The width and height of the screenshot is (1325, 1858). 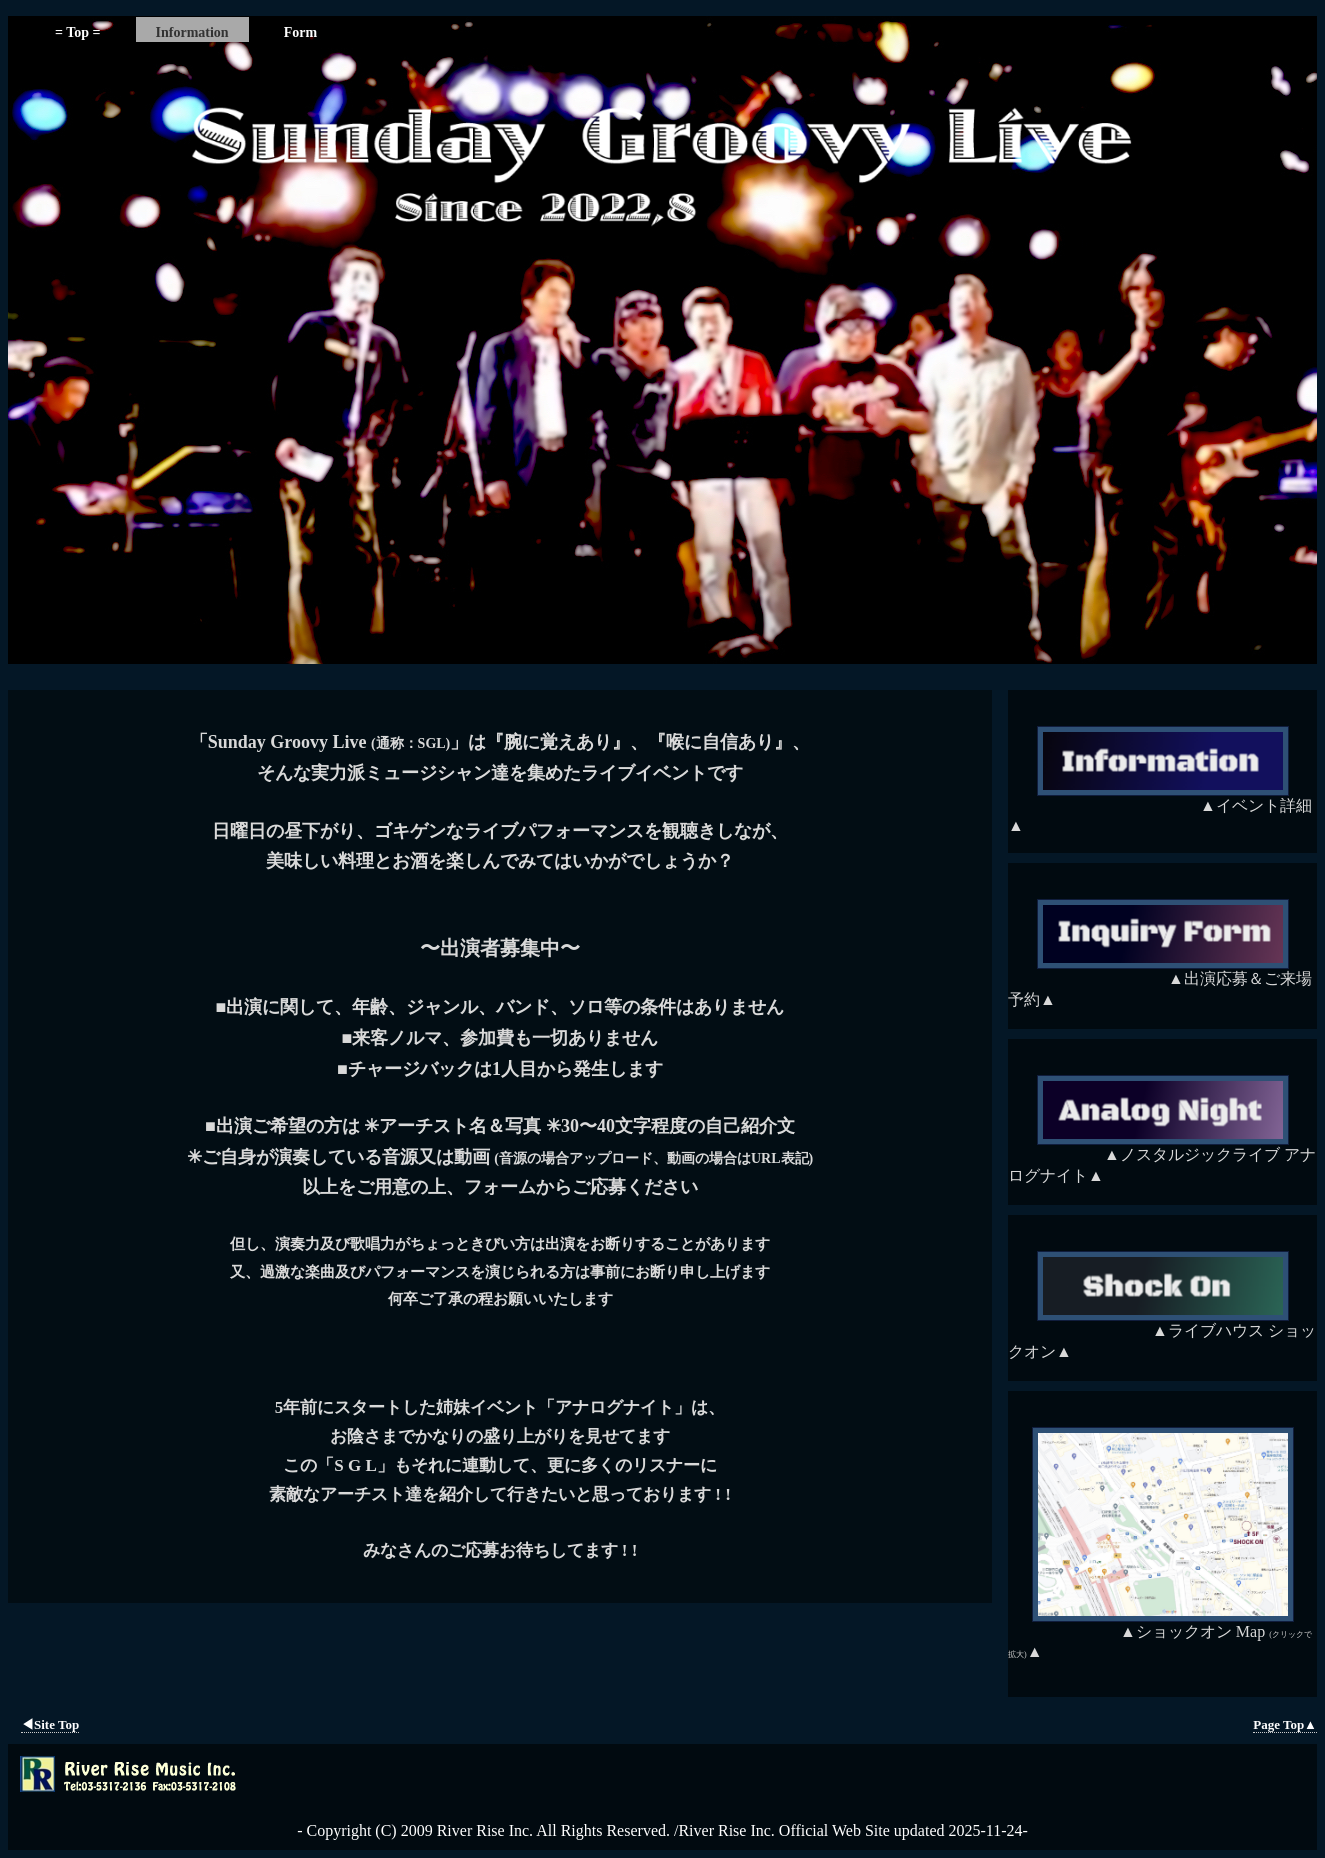 I want to click on = Top =, so click(x=78, y=32).